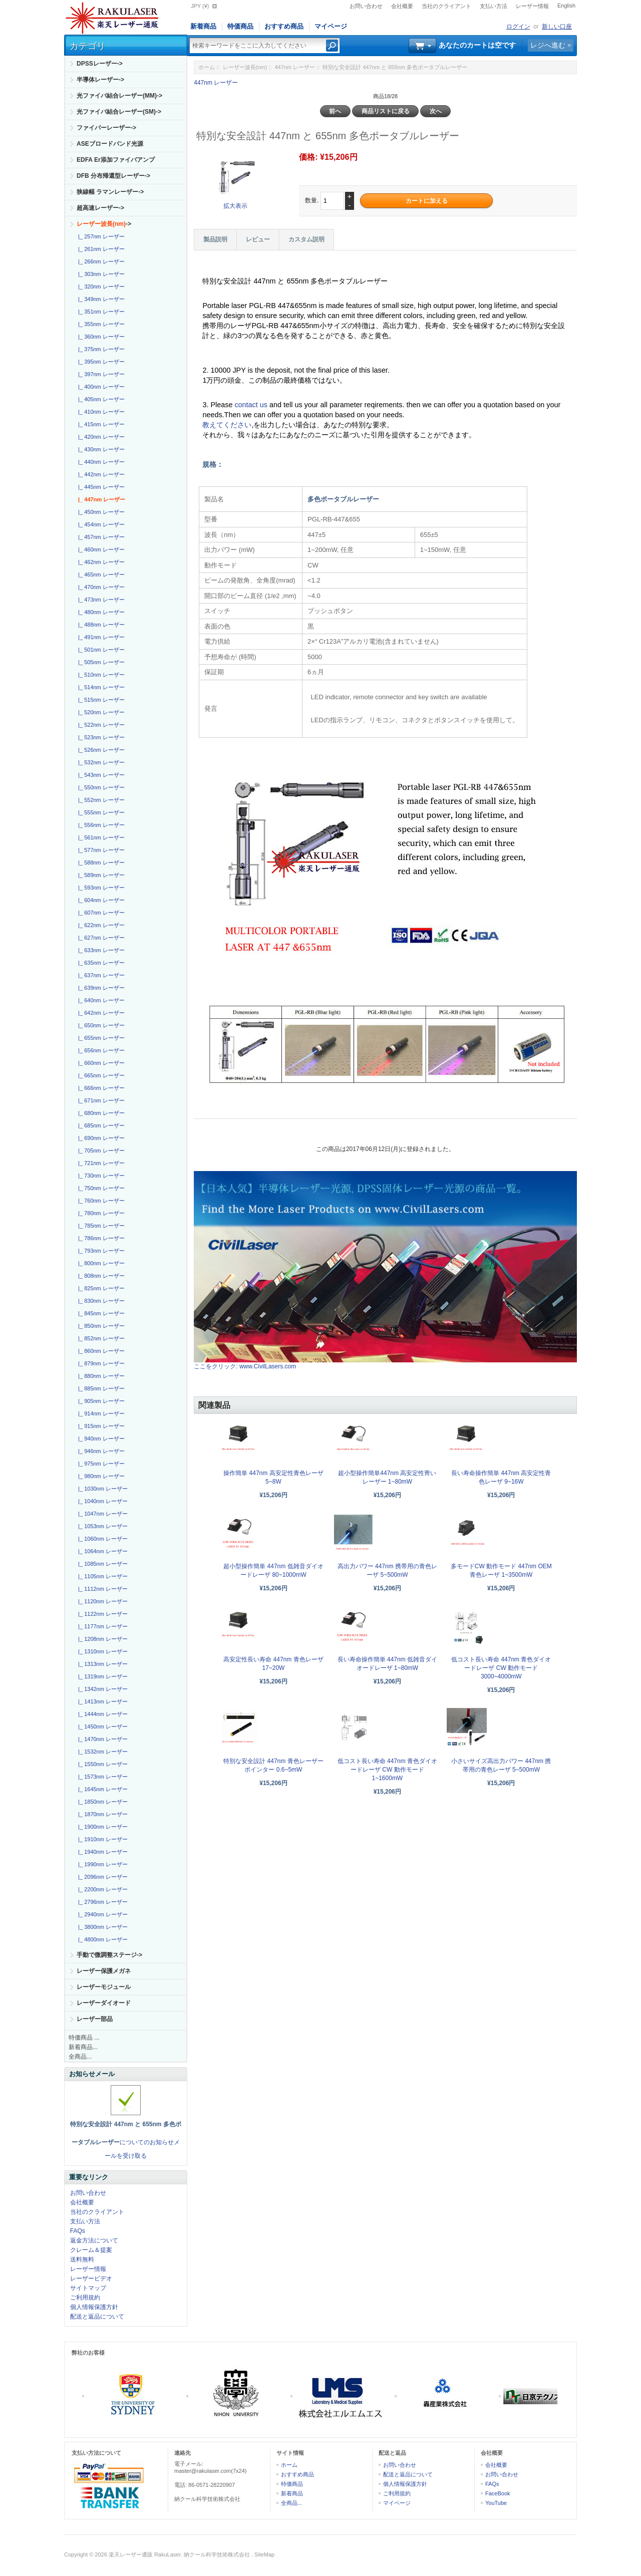 The image size is (641, 2576). What do you see at coordinates (94, 2307) in the screenshot?
I see `個人情報保護方針` at bounding box center [94, 2307].